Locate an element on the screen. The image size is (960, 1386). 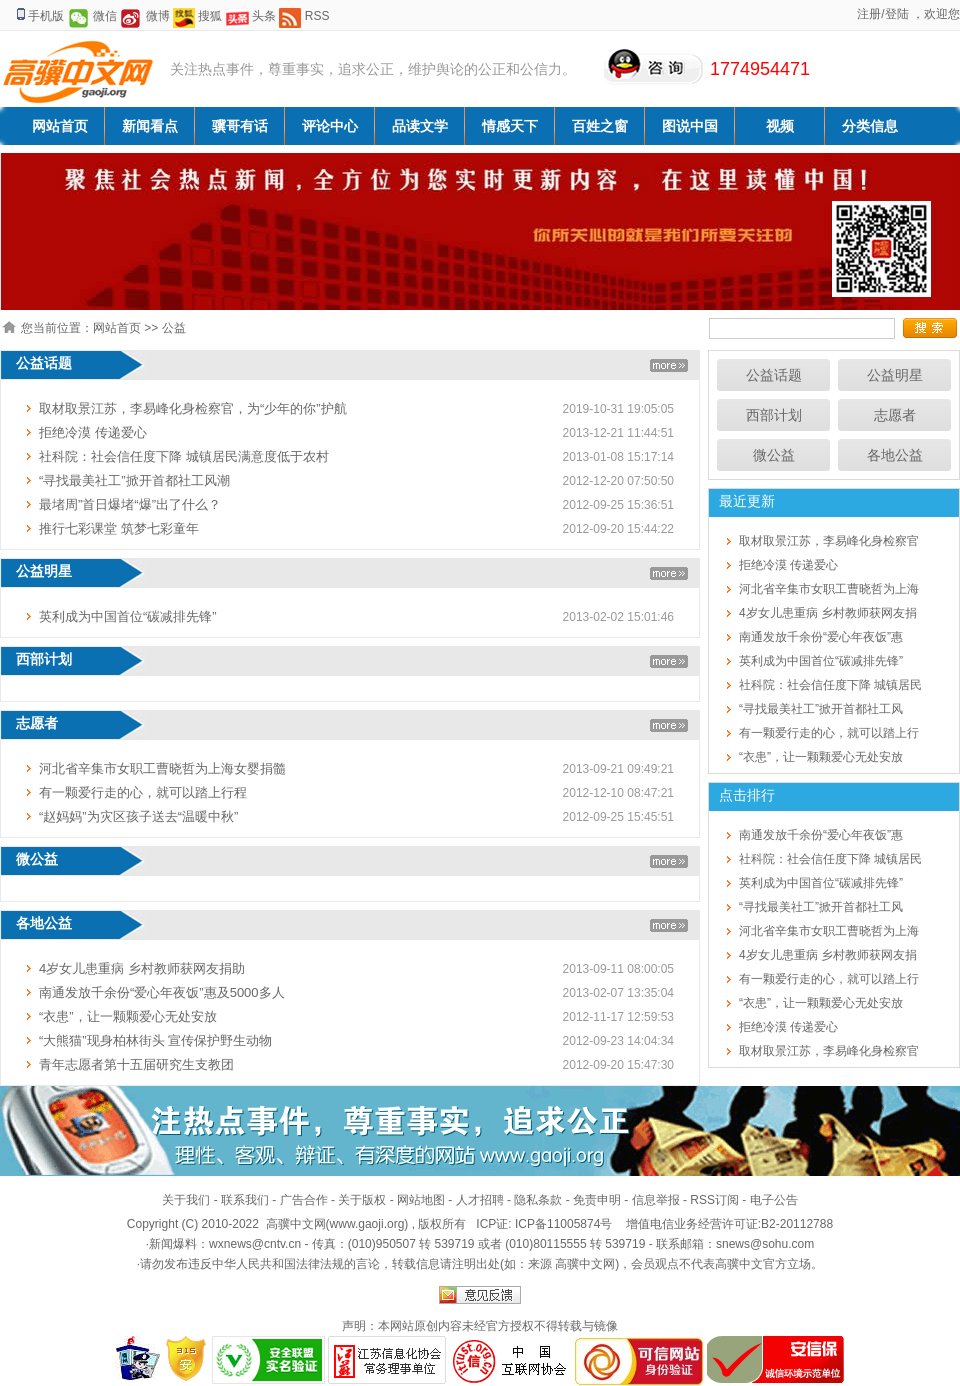
关于版权 is located at coordinates (362, 1200).